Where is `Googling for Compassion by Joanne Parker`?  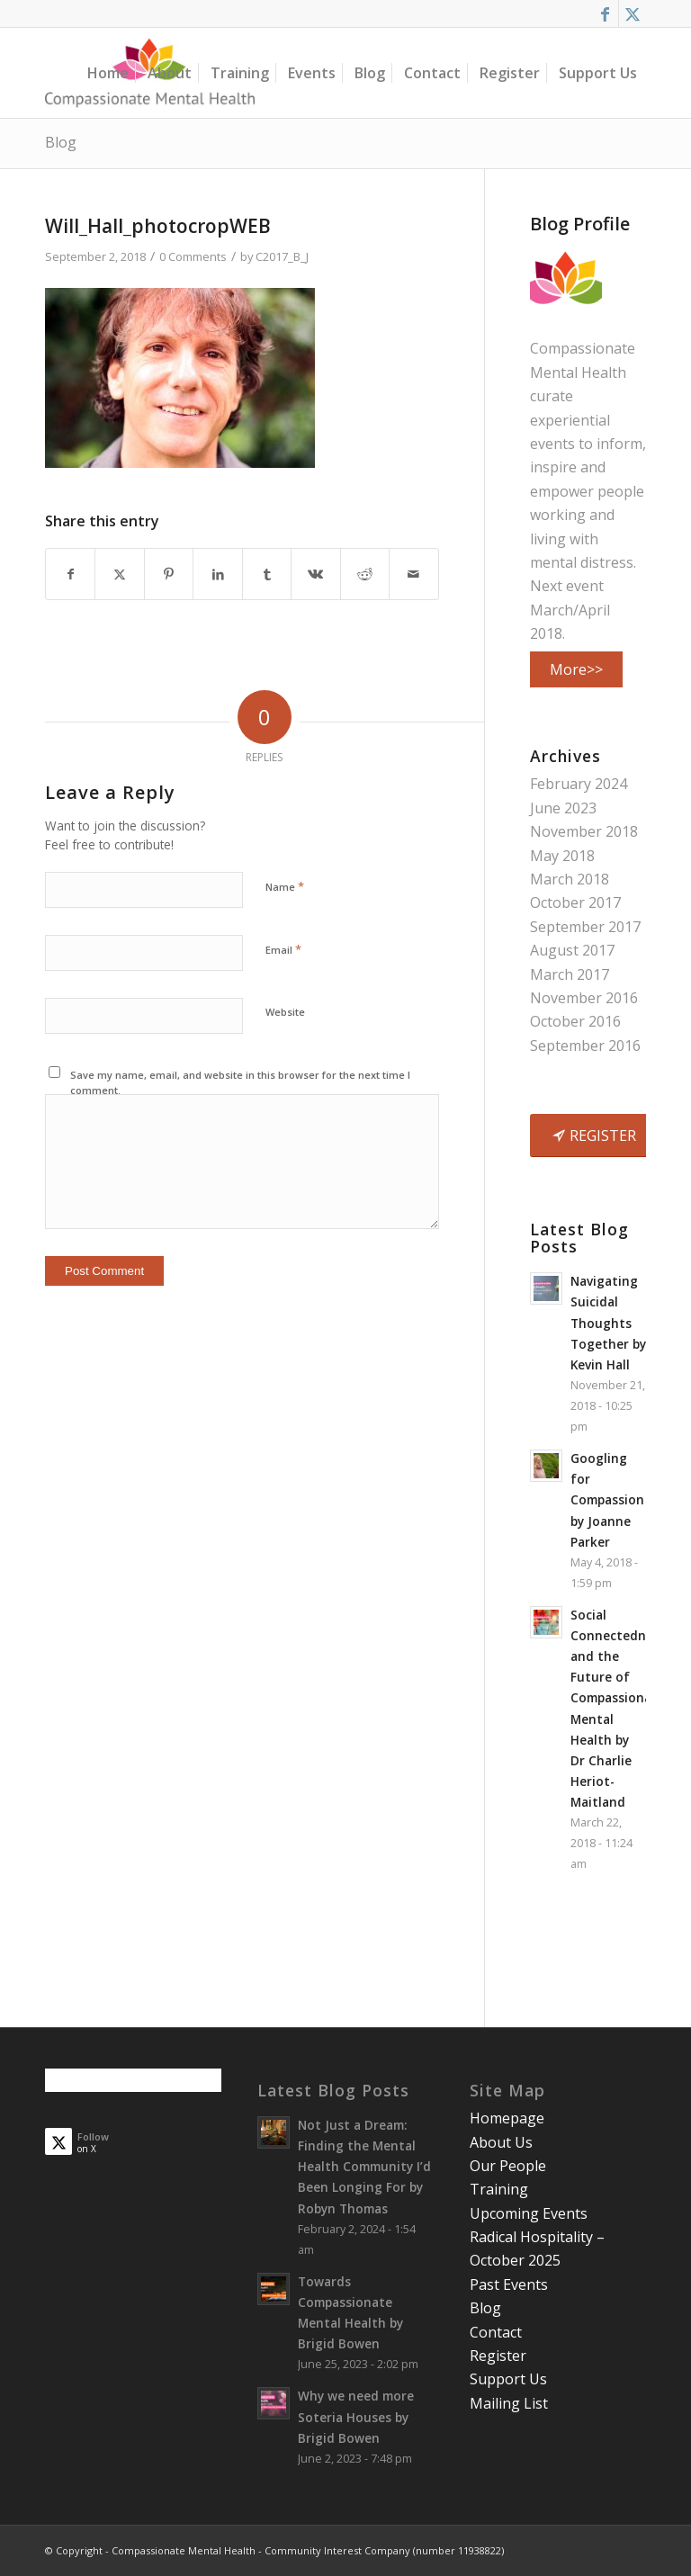
Googling for Compassion by Joanne Parker is located at coordinates (607, 1499).